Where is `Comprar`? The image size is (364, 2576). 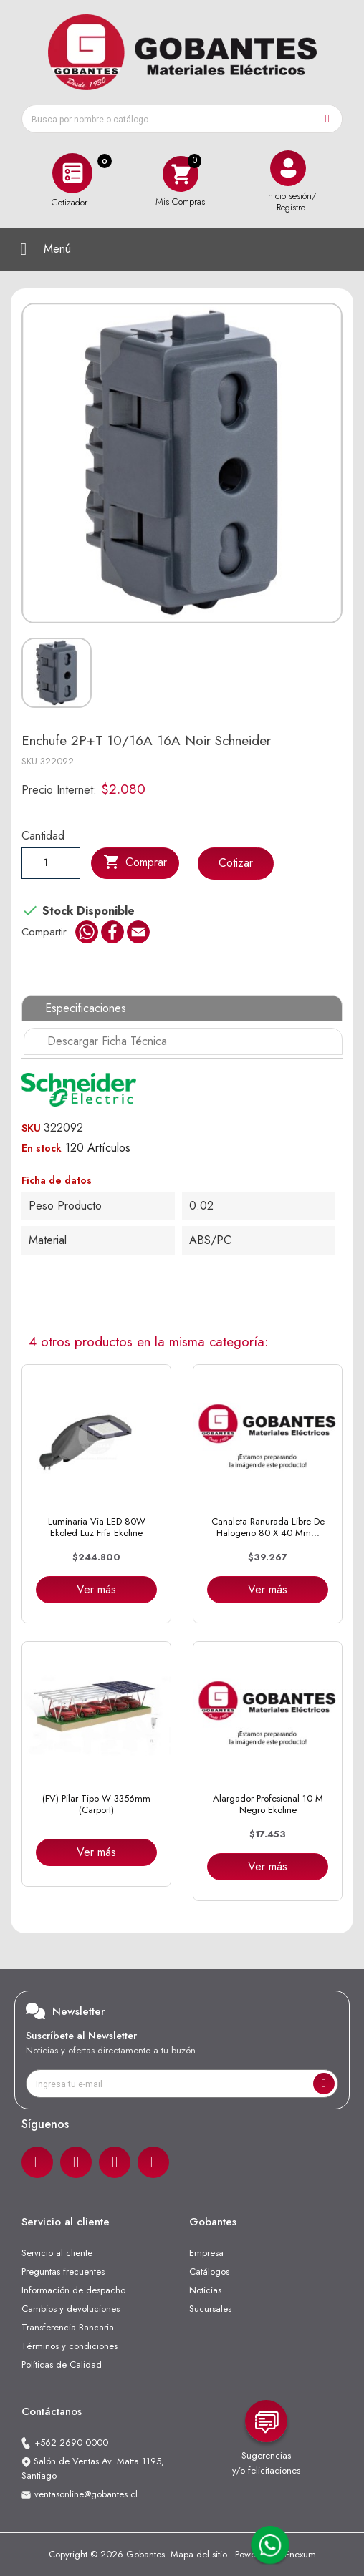 Comprar is located at coordinates (135, 862).